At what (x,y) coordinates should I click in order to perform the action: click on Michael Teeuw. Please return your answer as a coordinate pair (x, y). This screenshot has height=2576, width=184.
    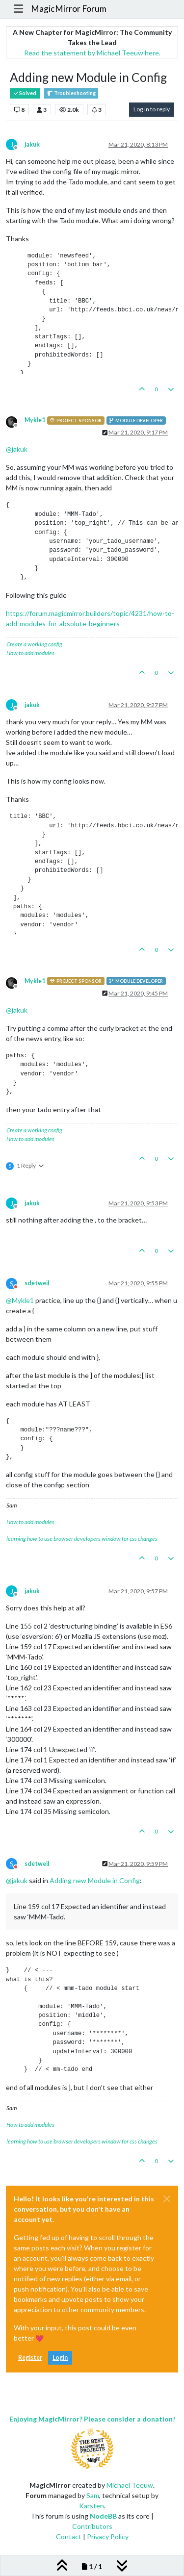
    Looking at the image, I should click on (129, 2485).